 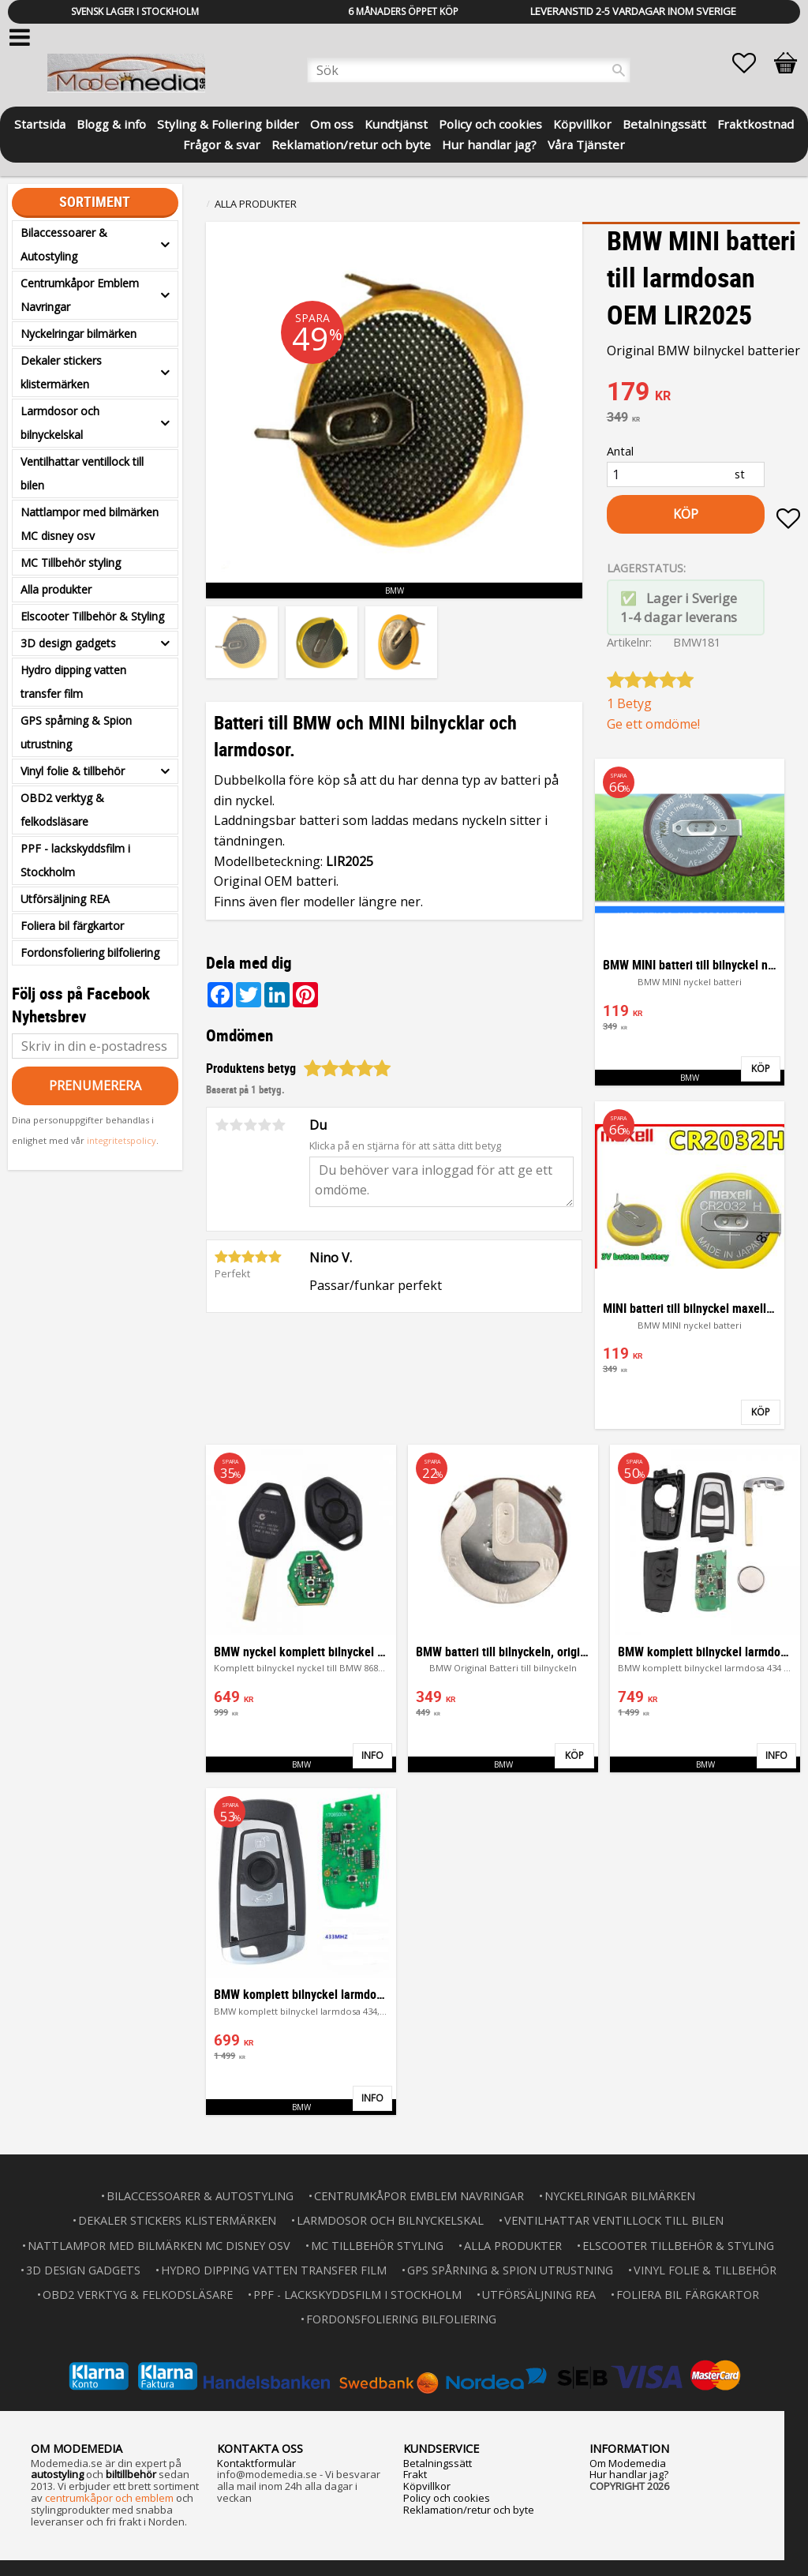 I want to click on Fraktkostnad [menuitem], so click(x=755, y=123).